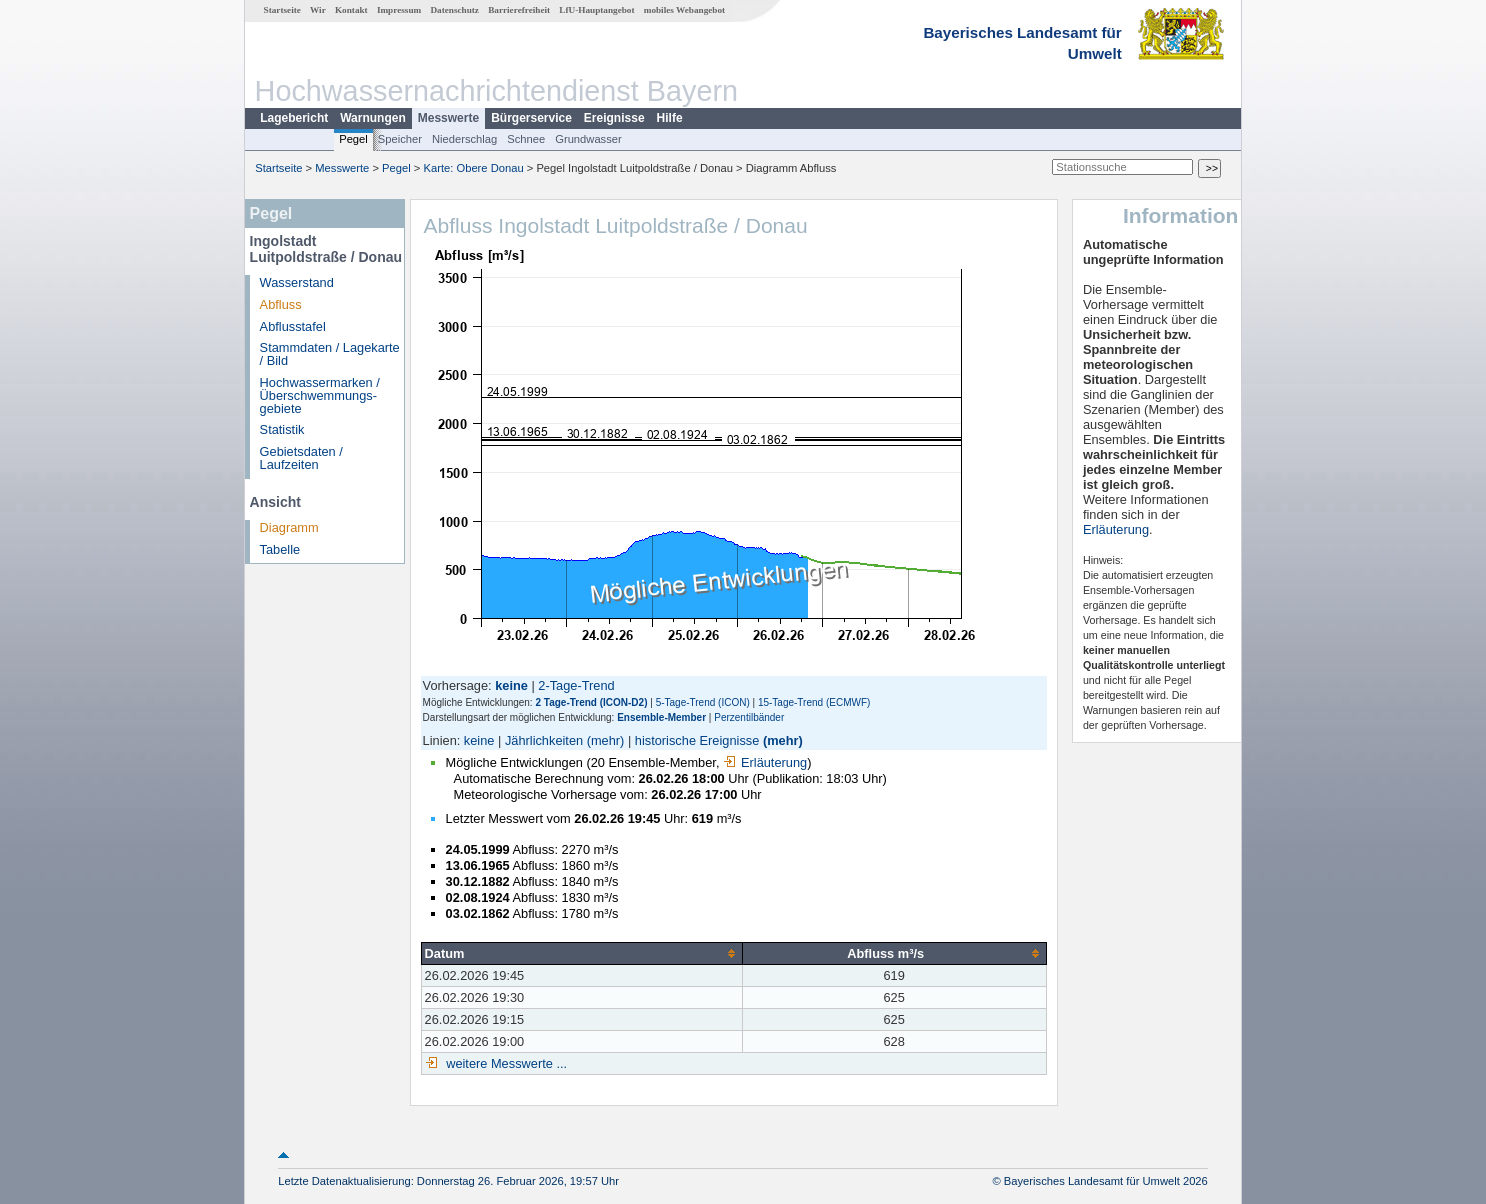 This screenshot has height=1204, width=1486. What do you see at coordinates (318, 10) in the screenshot?
I see `Wir` at bounding box center [318, 10].